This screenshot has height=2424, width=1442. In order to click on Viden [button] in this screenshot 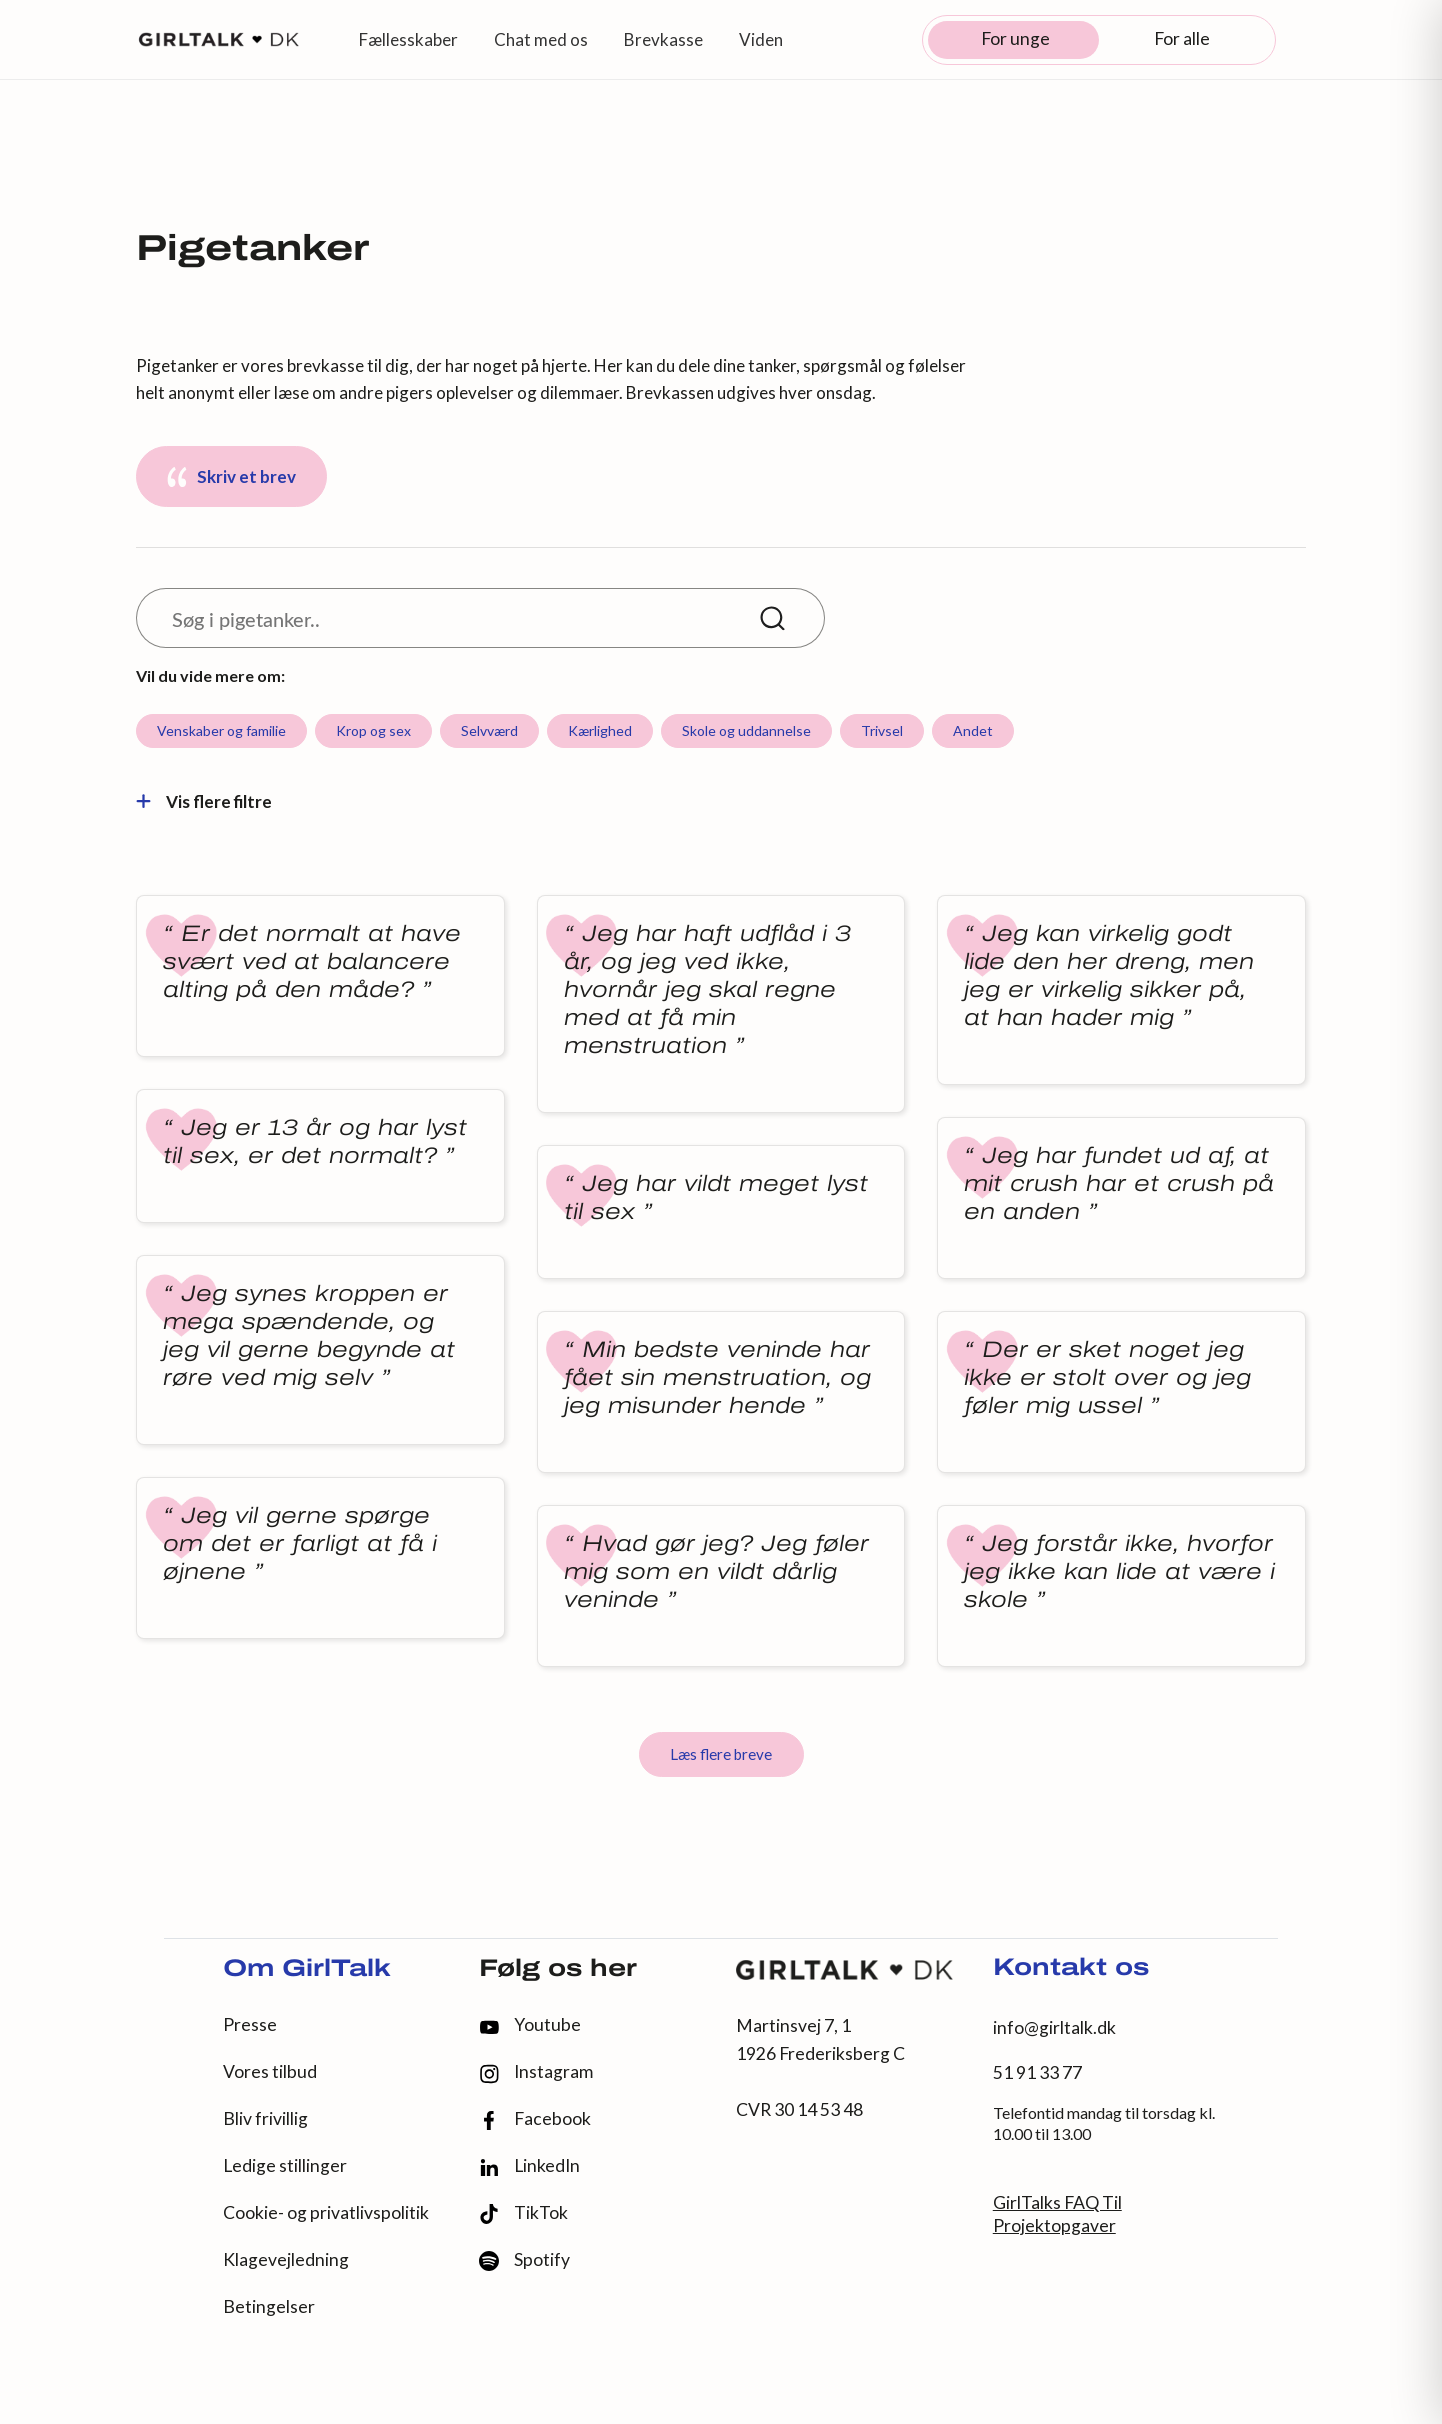, I will do `click(761, 39)`.